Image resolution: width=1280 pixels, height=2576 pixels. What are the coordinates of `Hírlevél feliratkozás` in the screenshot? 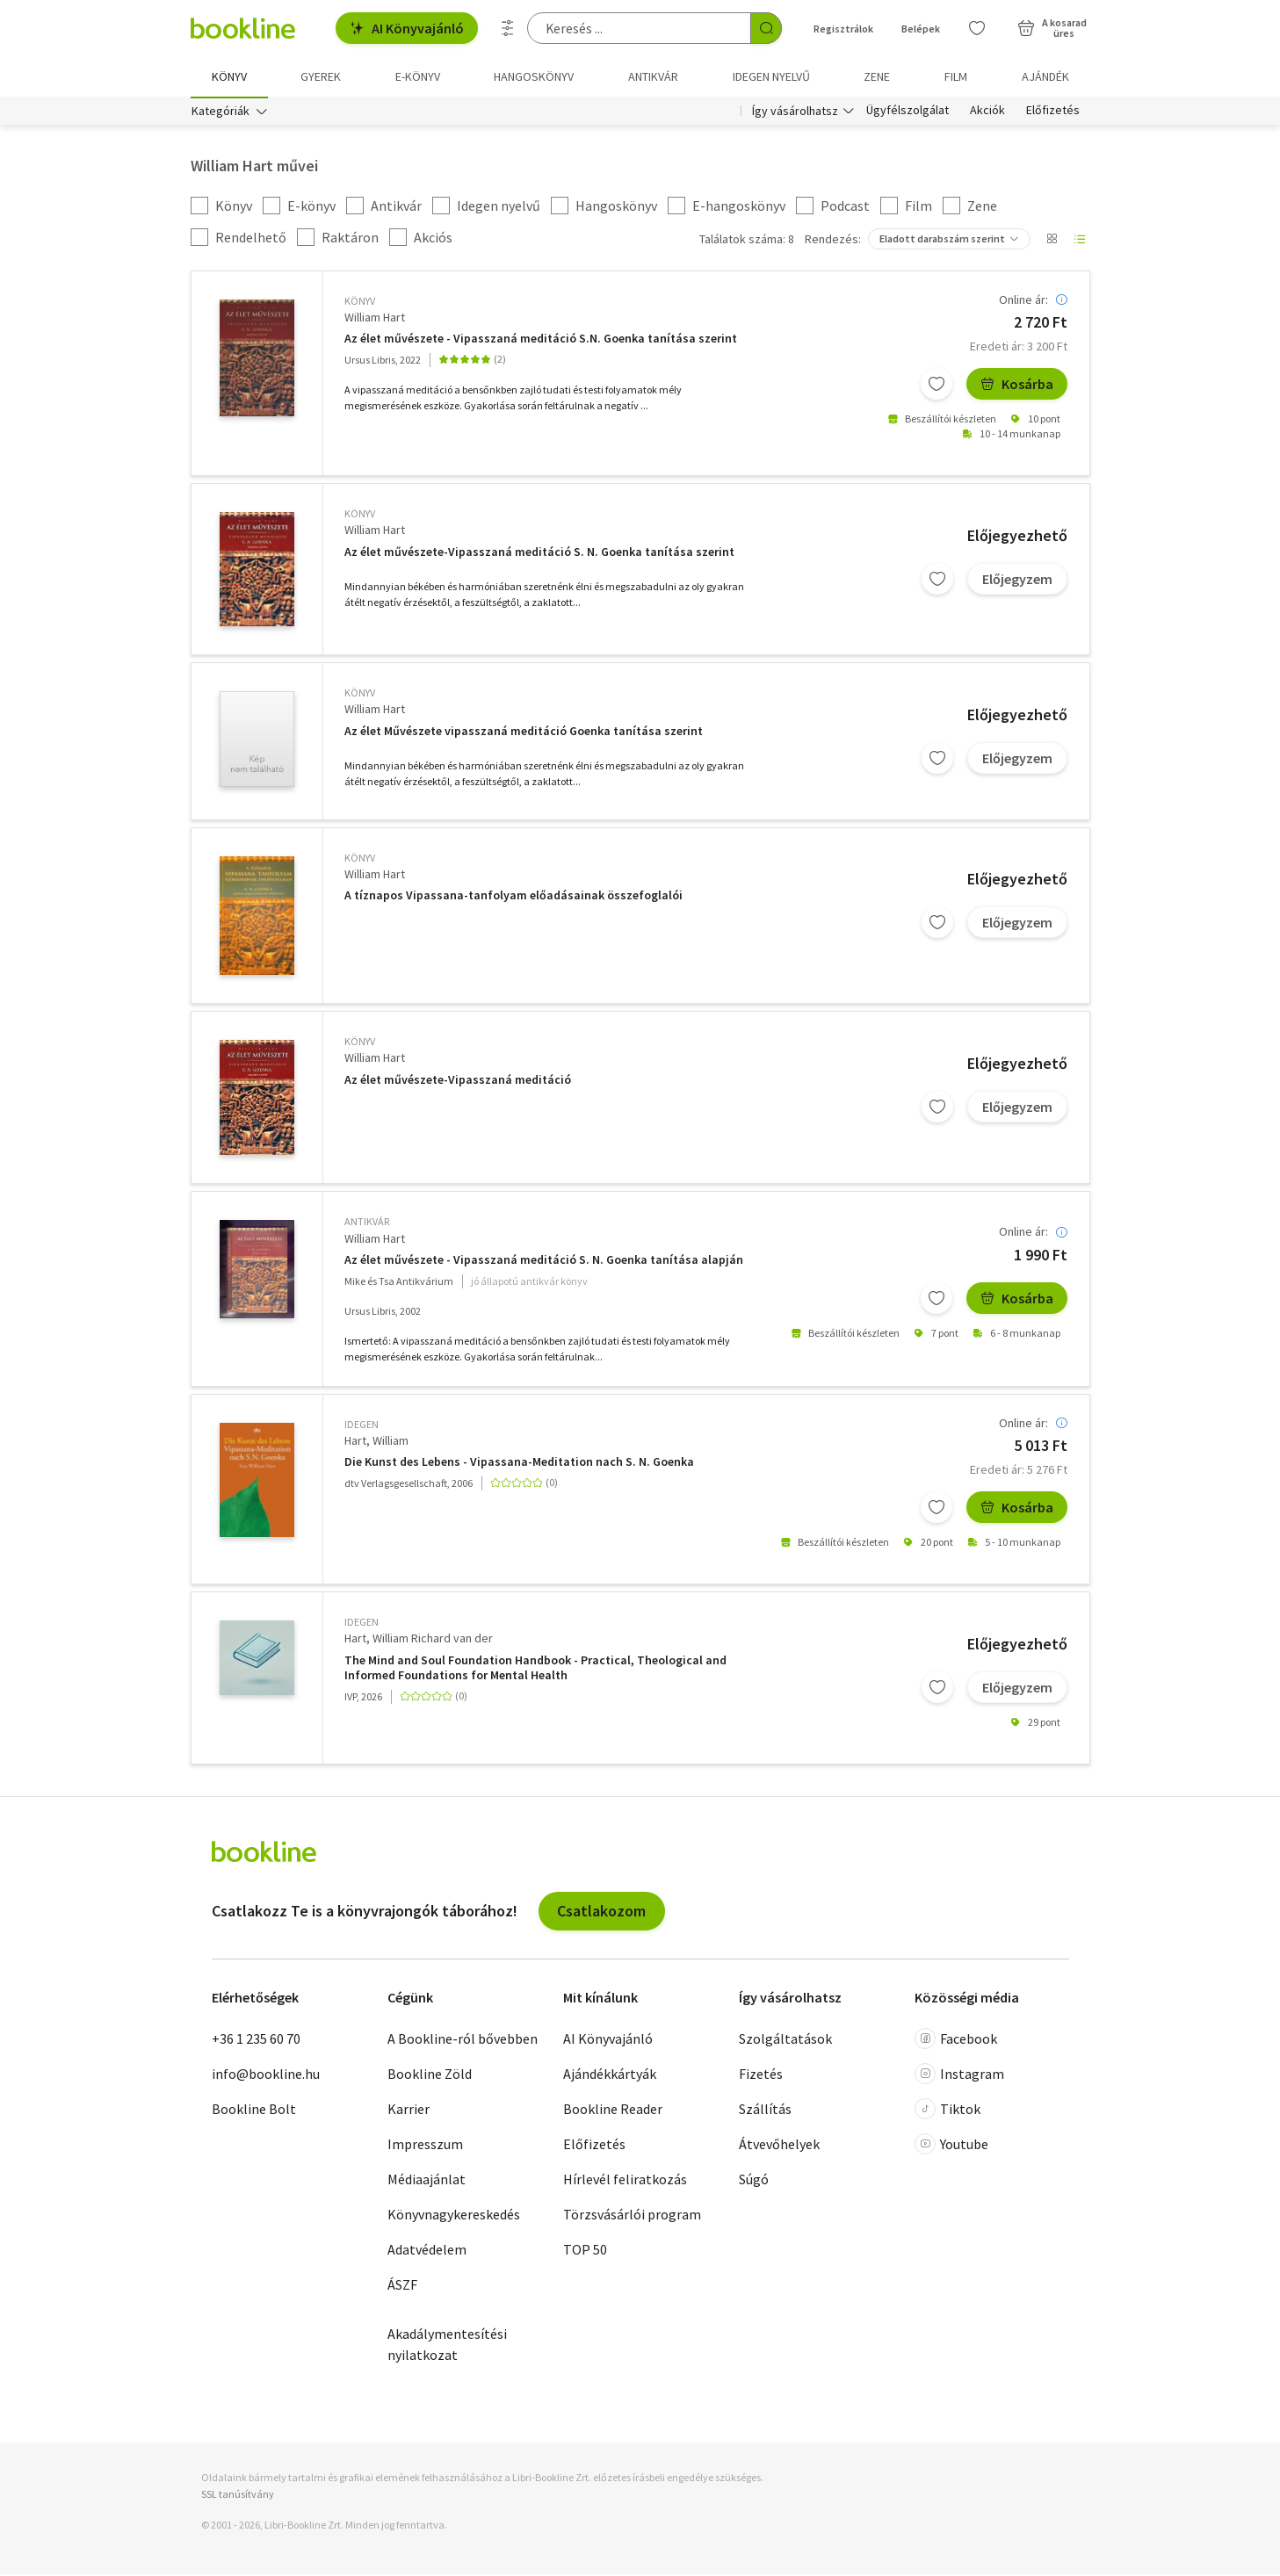 It's located at (625, 2181).